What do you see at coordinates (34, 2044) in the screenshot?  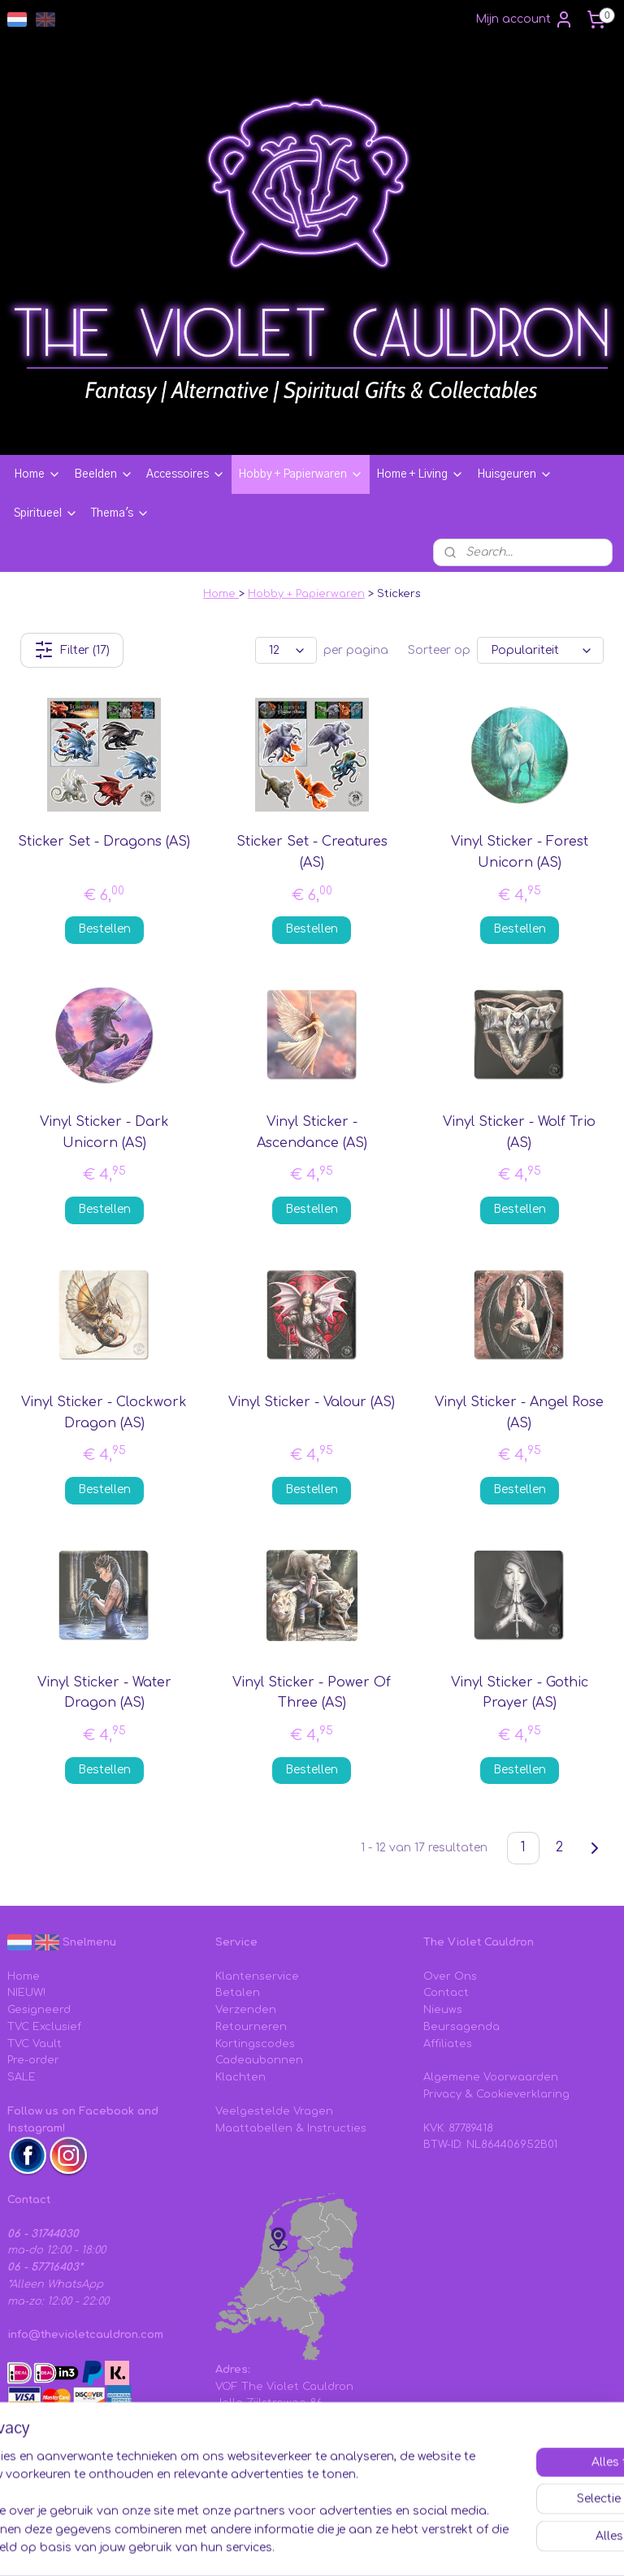 I see `TVC Vault` at bounding box center [34, 2044].